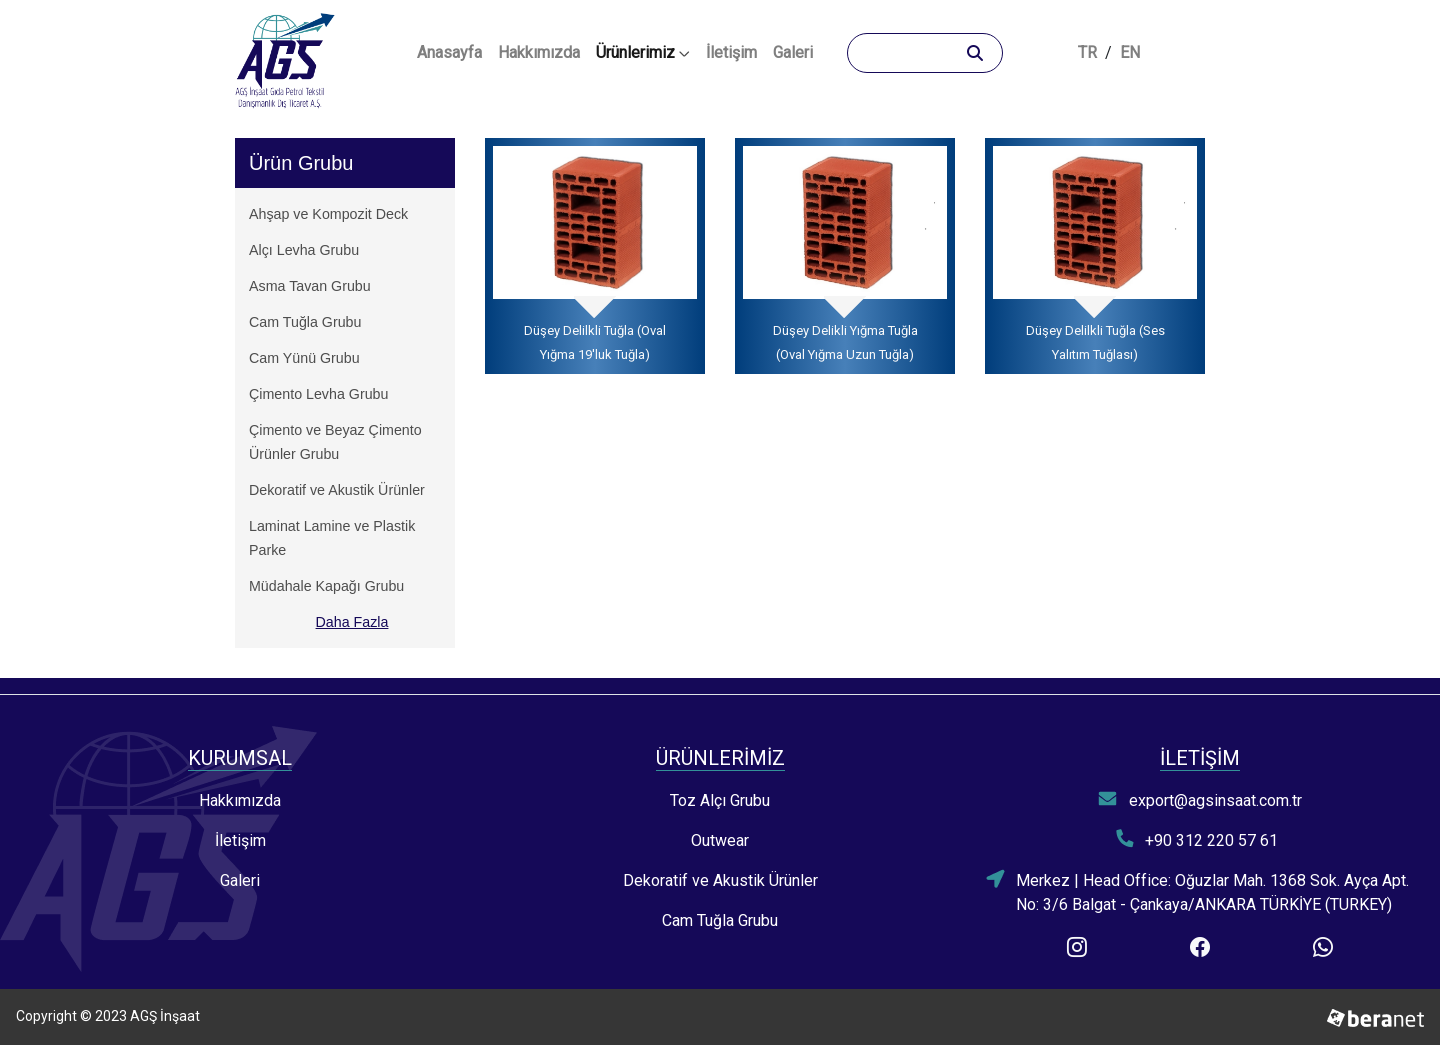  What do you see at coordinates (328, 214) in the screenshot?
I see `Ahşap ve Kompozit Deck` at bounding box center [328, 214].